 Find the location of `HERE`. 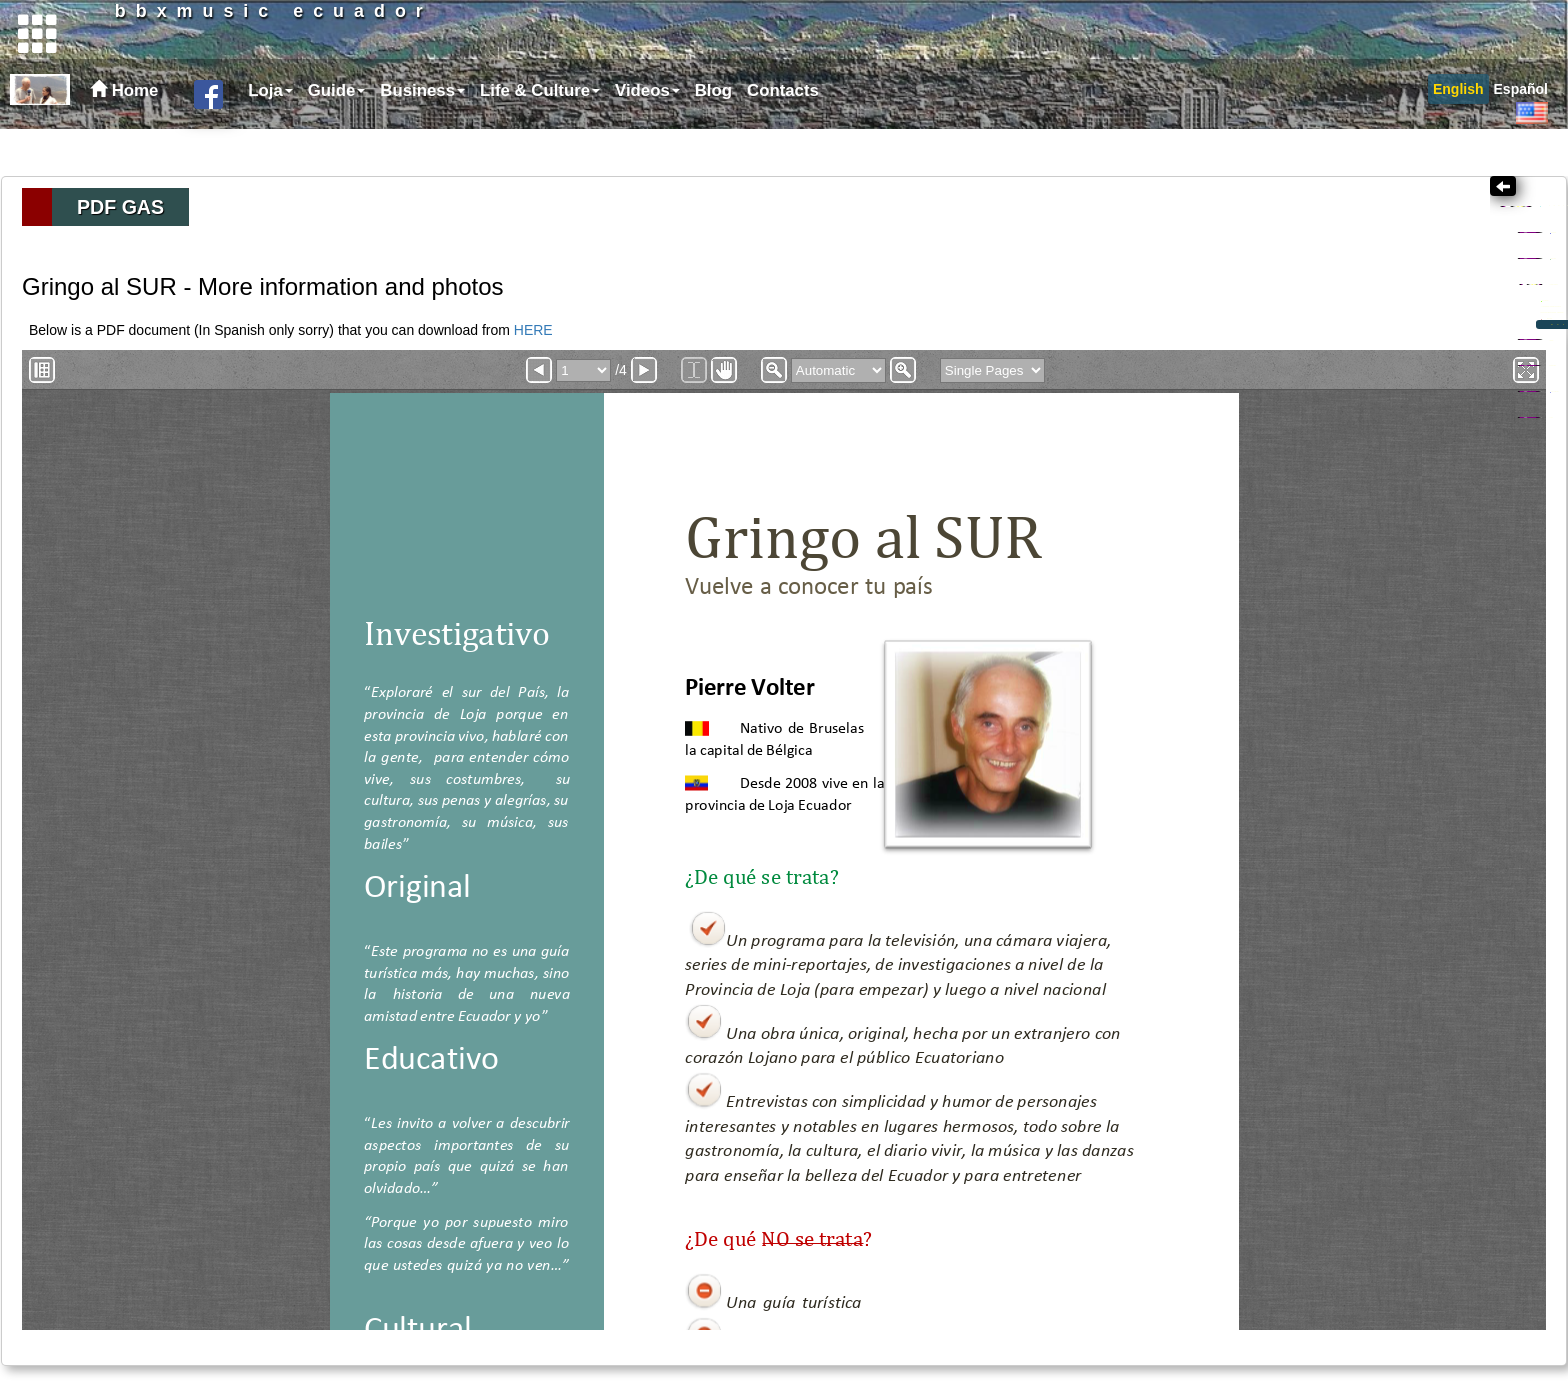

HERE is located at coordinates (533, 330).